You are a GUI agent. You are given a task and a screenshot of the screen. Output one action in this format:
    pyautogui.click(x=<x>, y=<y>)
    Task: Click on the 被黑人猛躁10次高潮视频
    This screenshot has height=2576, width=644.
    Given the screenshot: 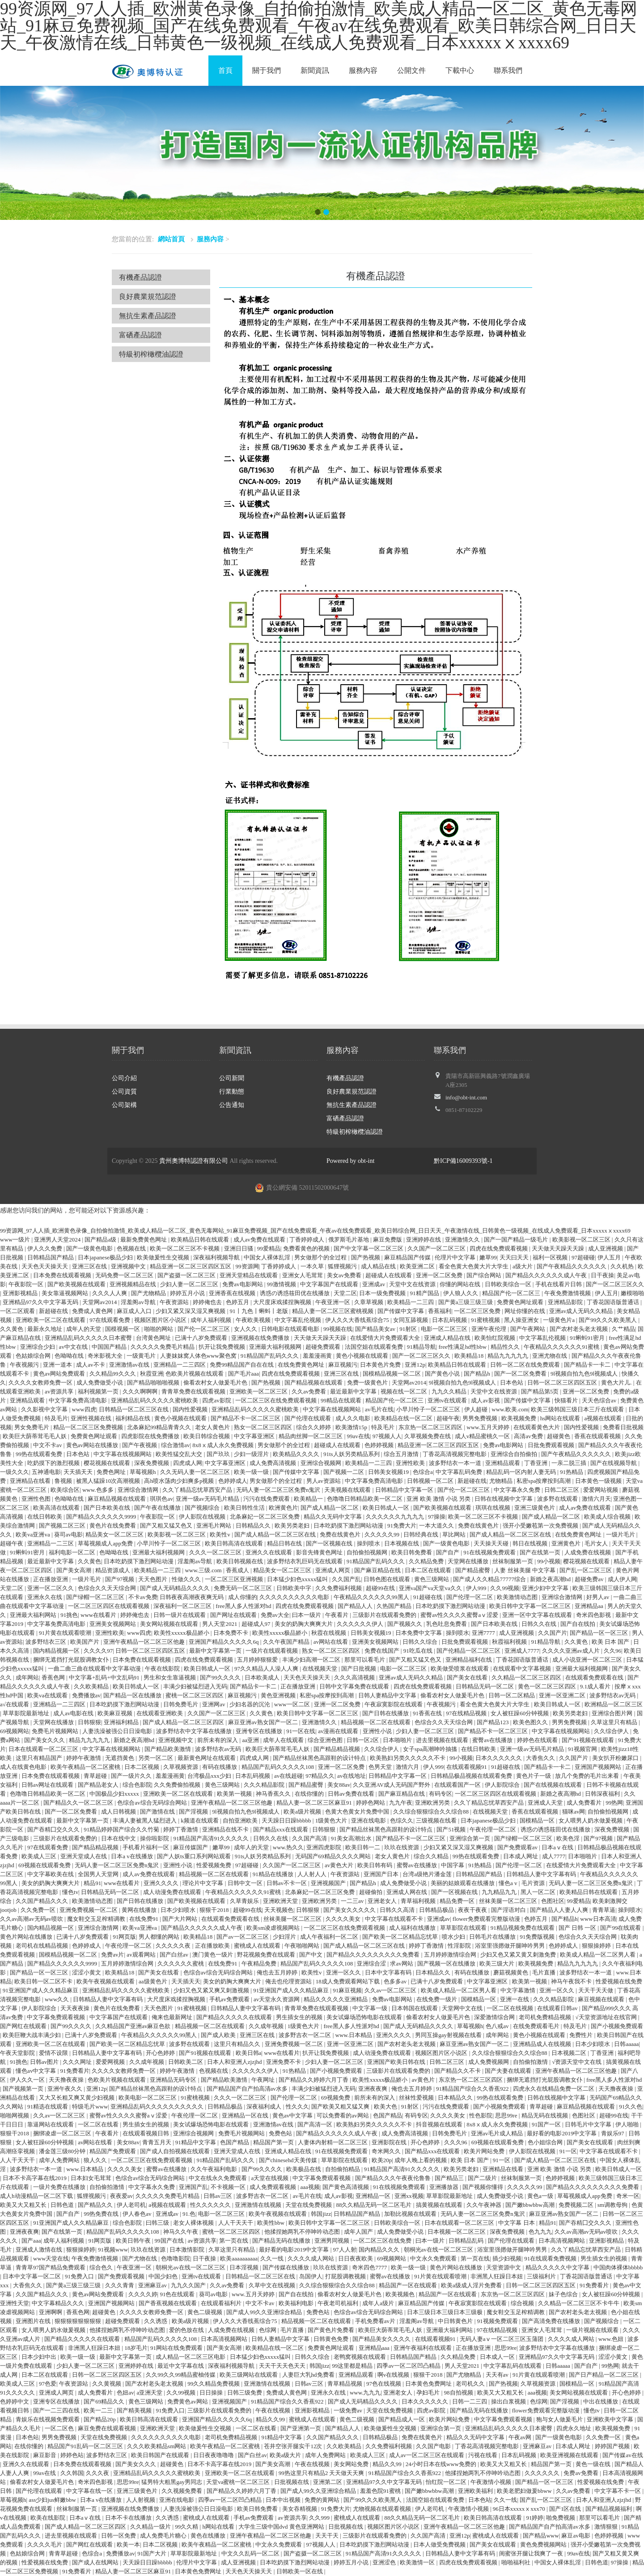 What is the action you would take?
    pyautogui.click(x=108, y=1480)
    